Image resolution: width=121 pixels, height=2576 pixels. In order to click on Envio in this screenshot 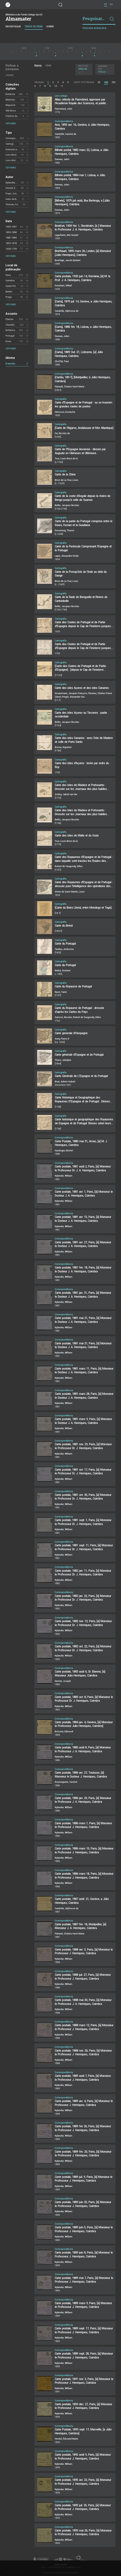, I will do `click(8, 341)`.